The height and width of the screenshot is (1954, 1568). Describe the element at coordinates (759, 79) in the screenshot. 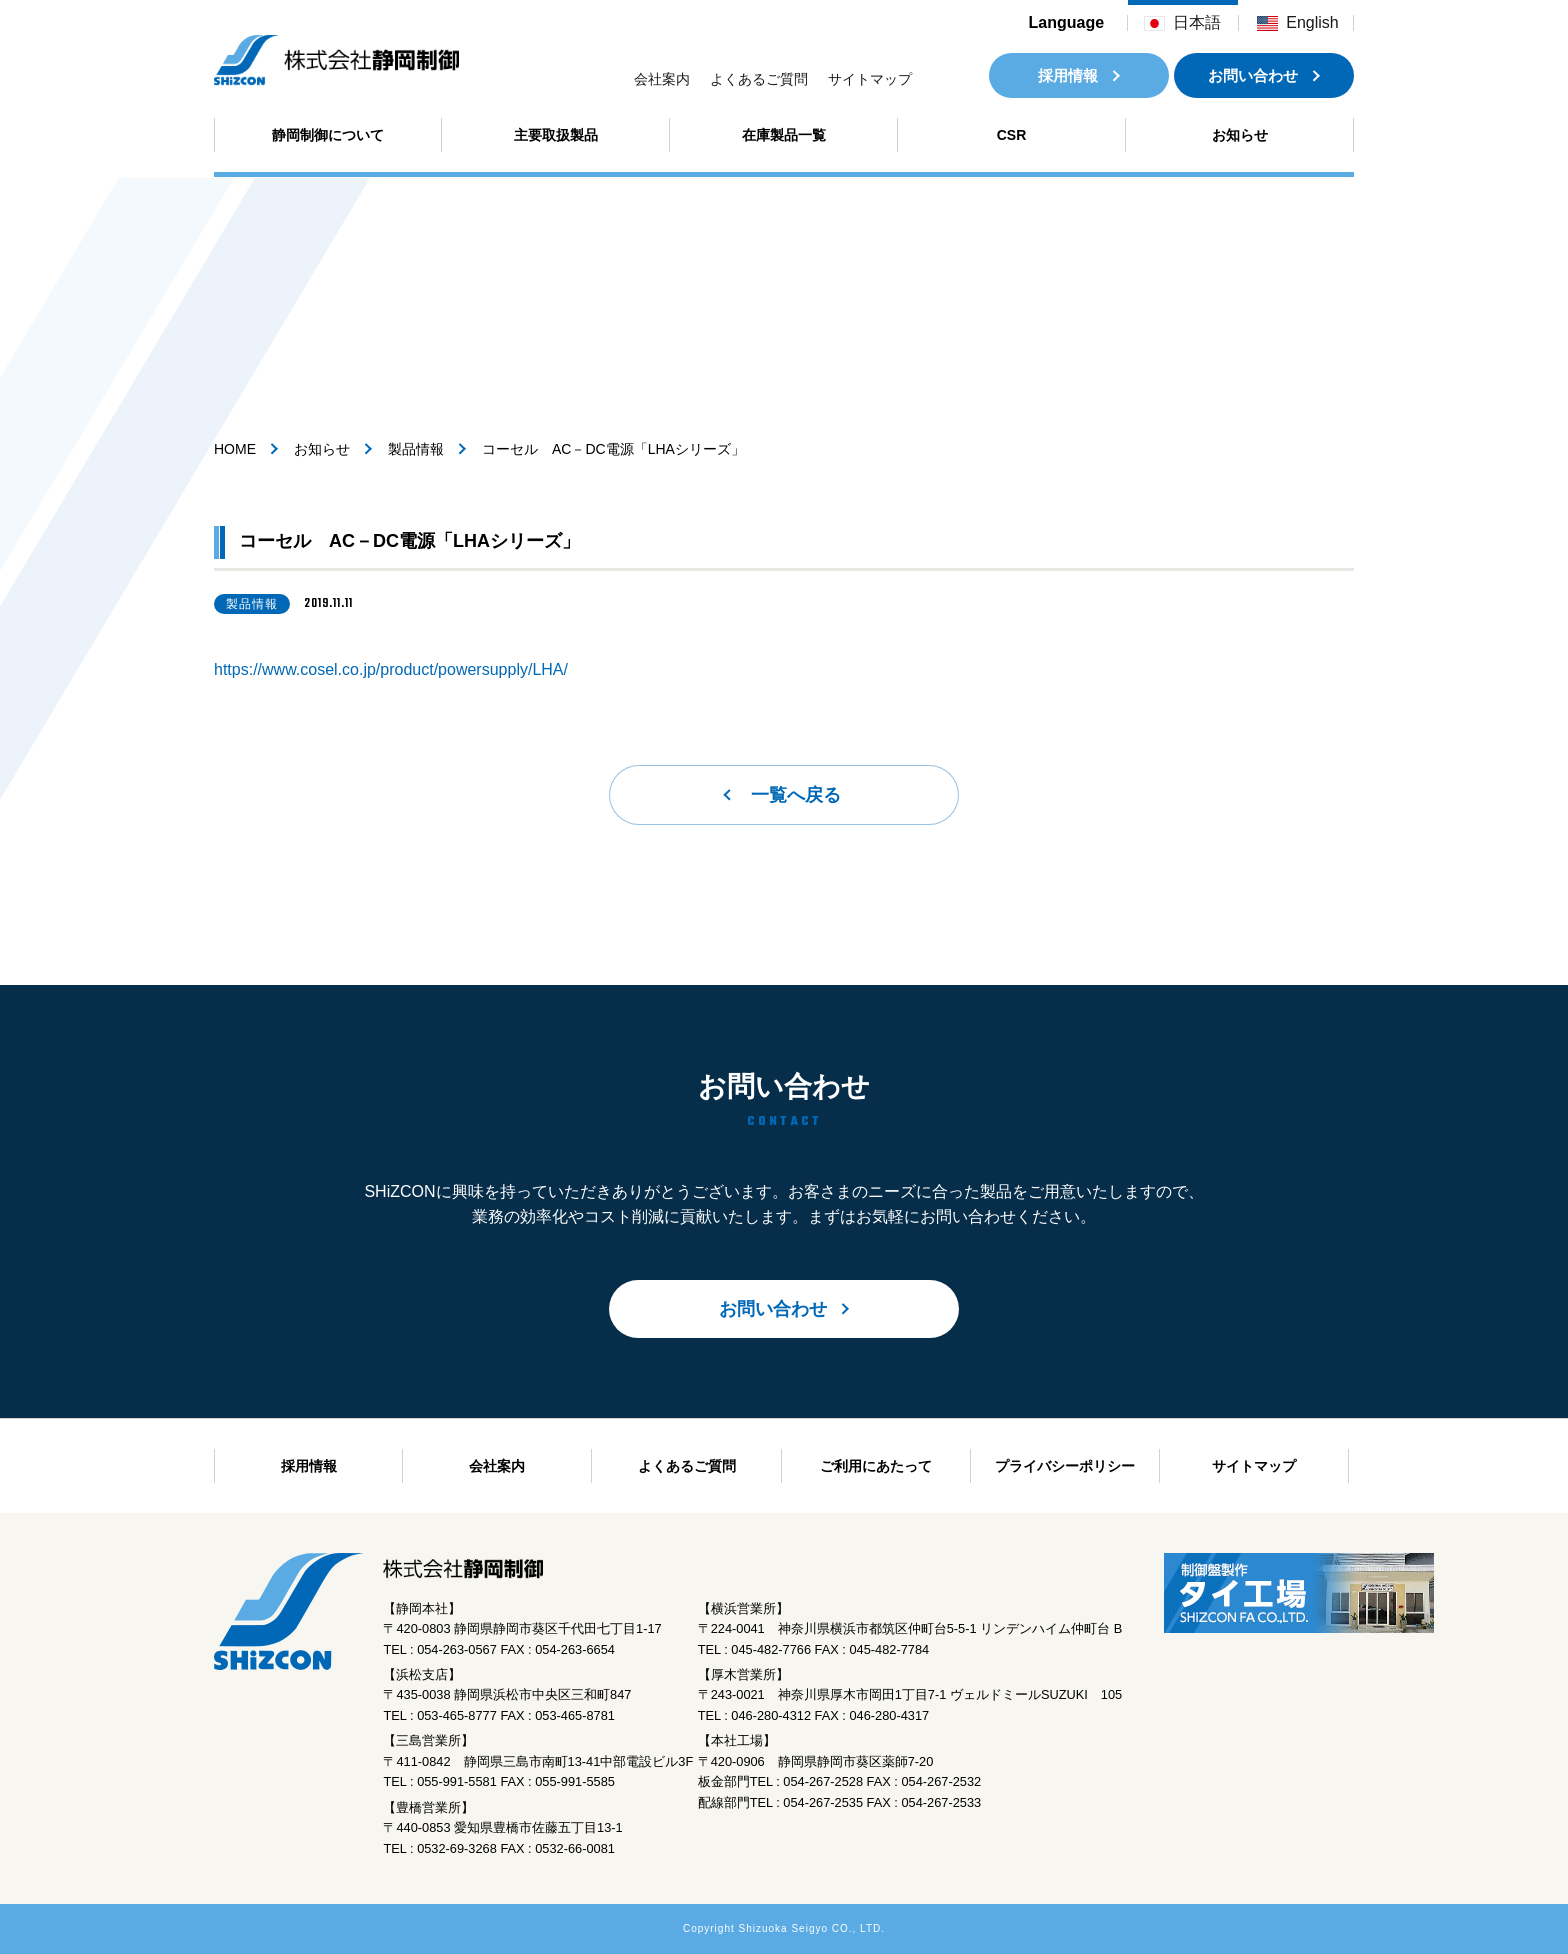

I see `よくあるご質問` at that location.